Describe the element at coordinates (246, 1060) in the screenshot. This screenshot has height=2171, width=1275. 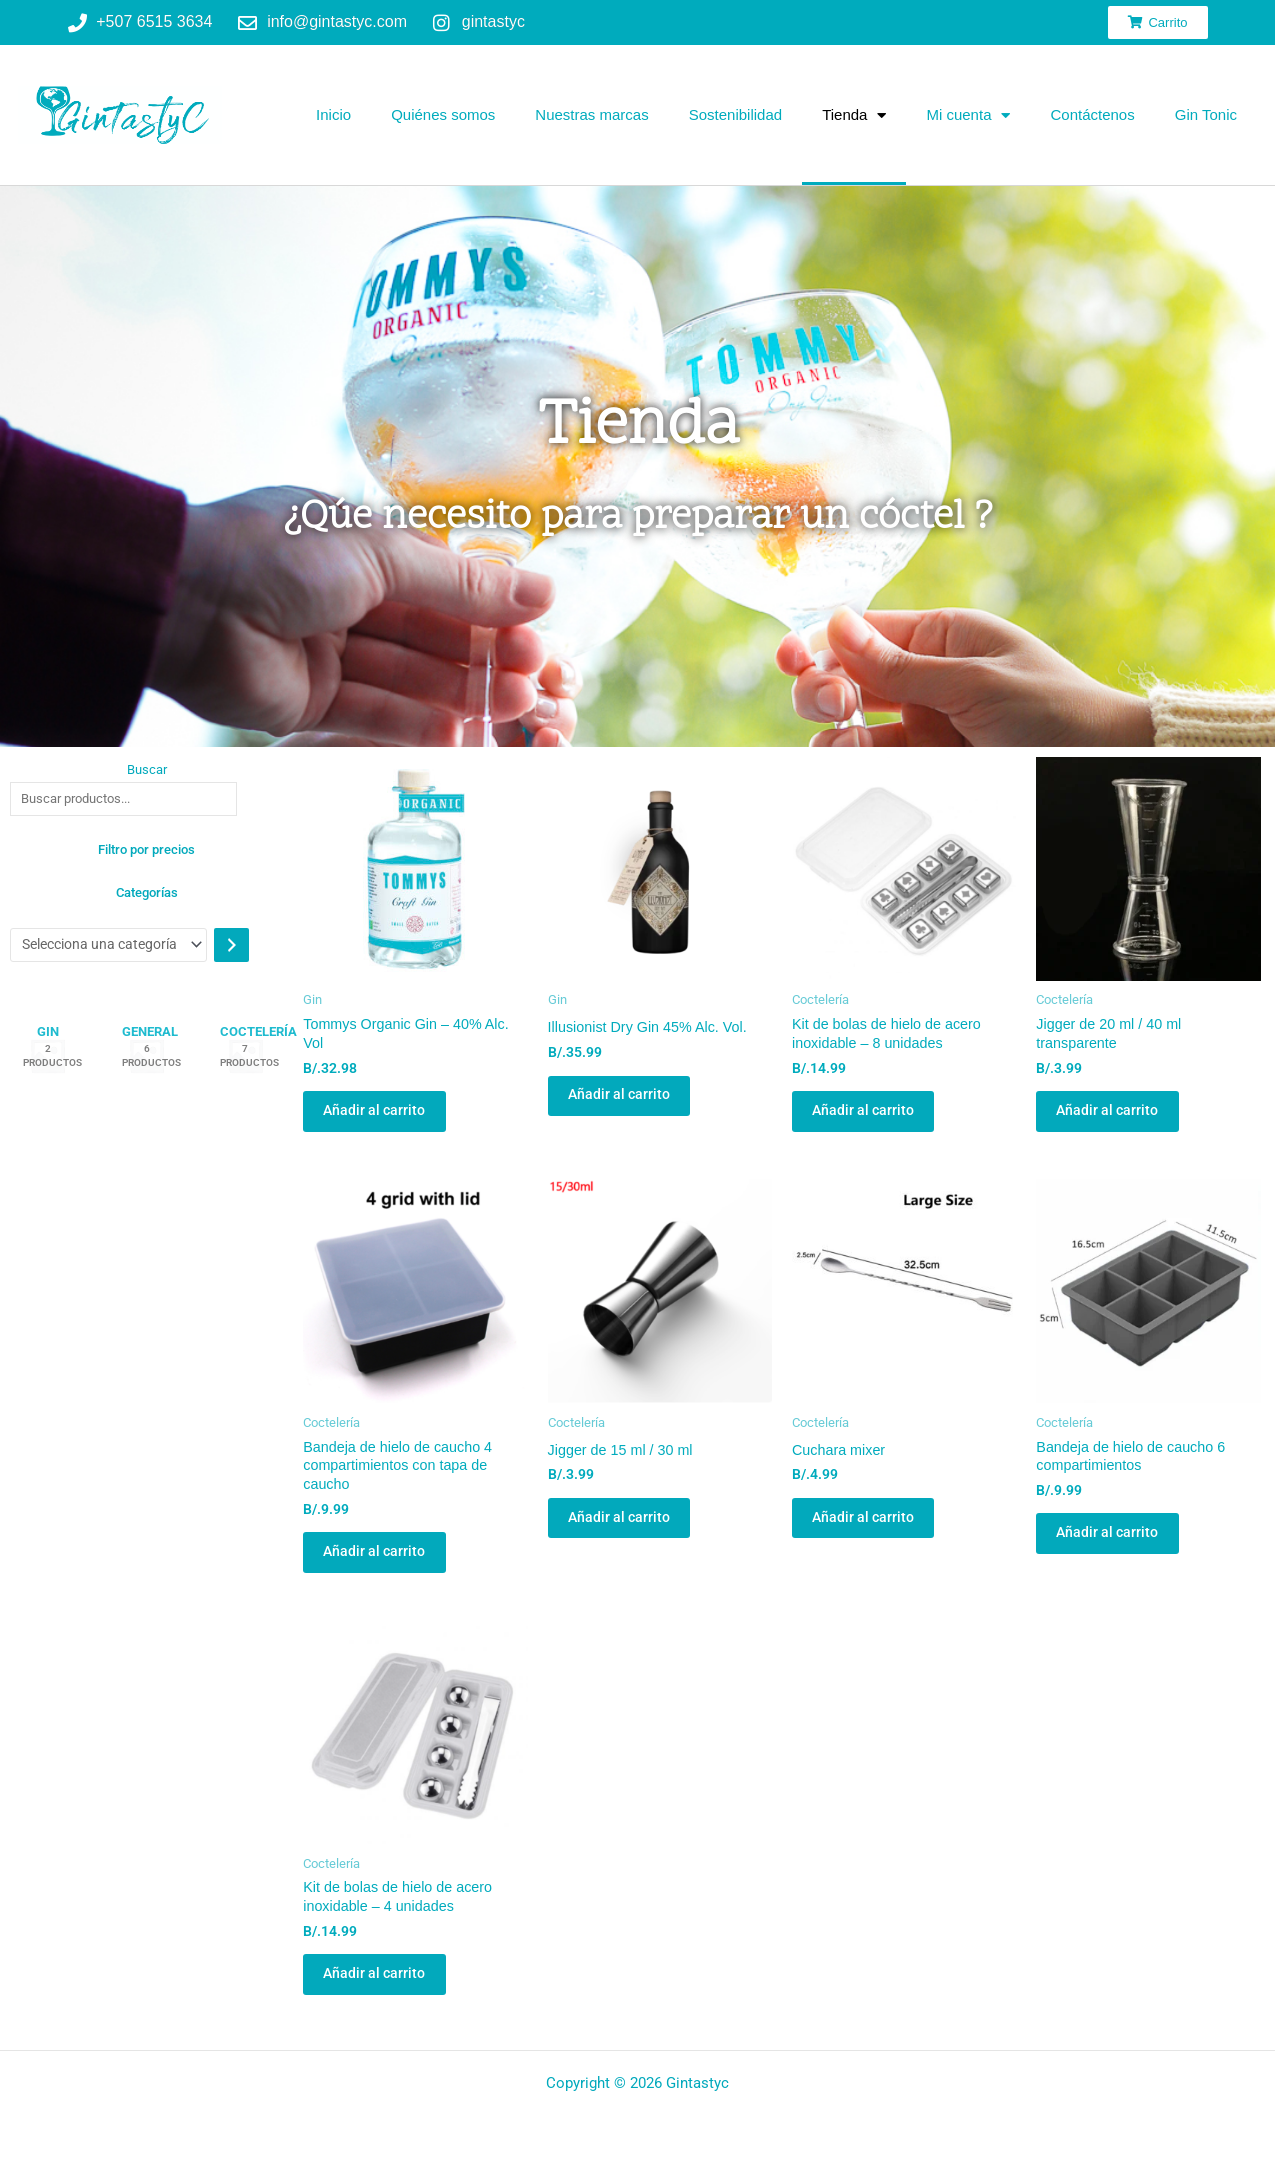
I see `[Visitar la categoría de producto Coctelería]` at that location.